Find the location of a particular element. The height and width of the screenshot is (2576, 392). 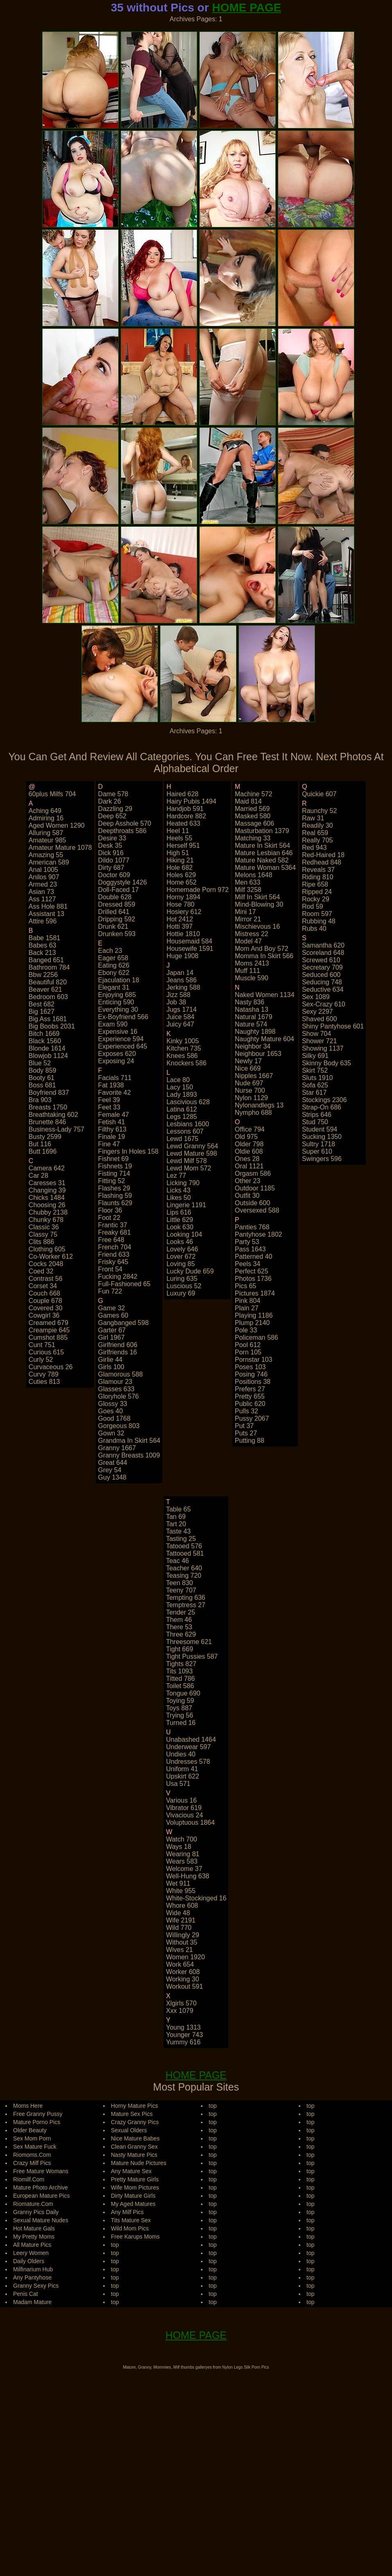

natasha 13 is located at coordinates (251, 1009).